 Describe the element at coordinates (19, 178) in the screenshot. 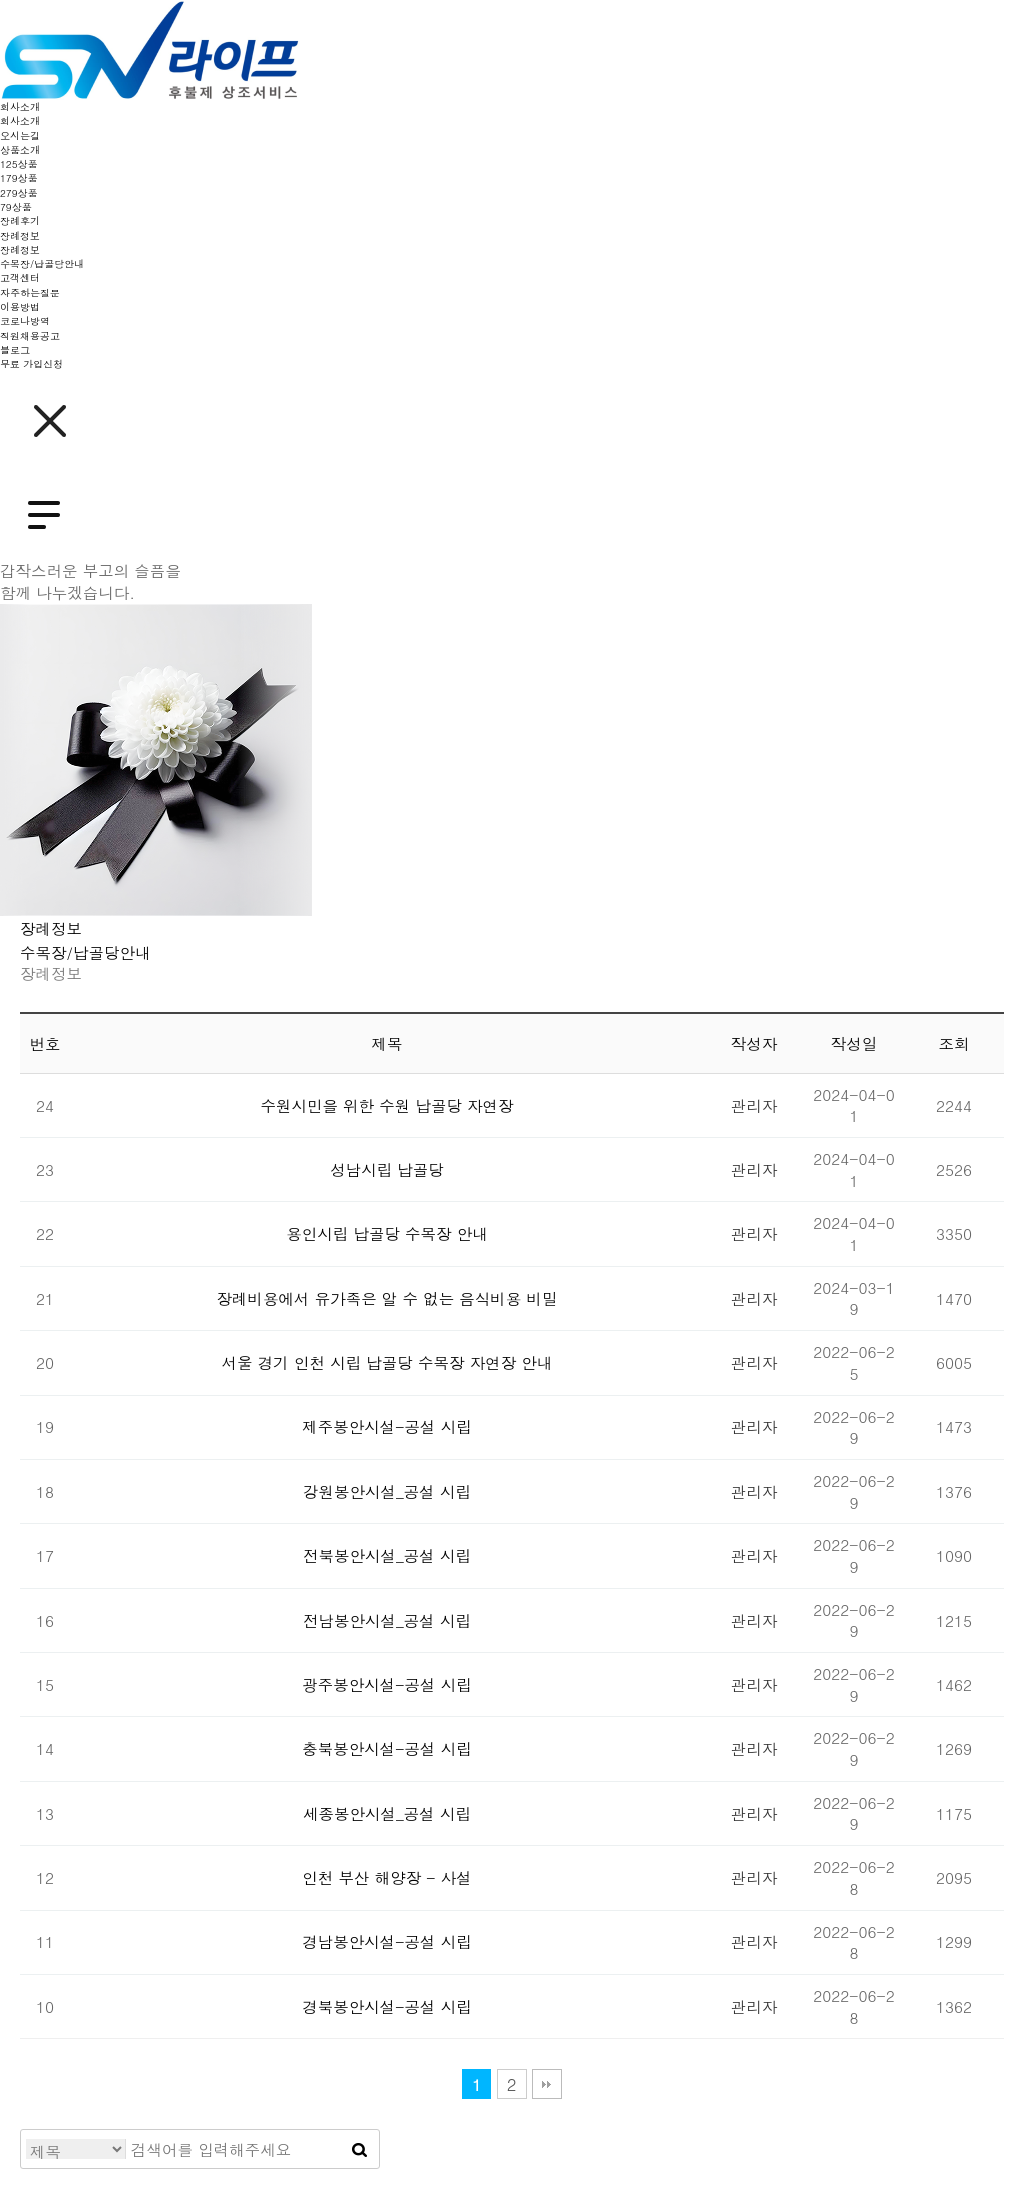

I see `179상품` at that location.